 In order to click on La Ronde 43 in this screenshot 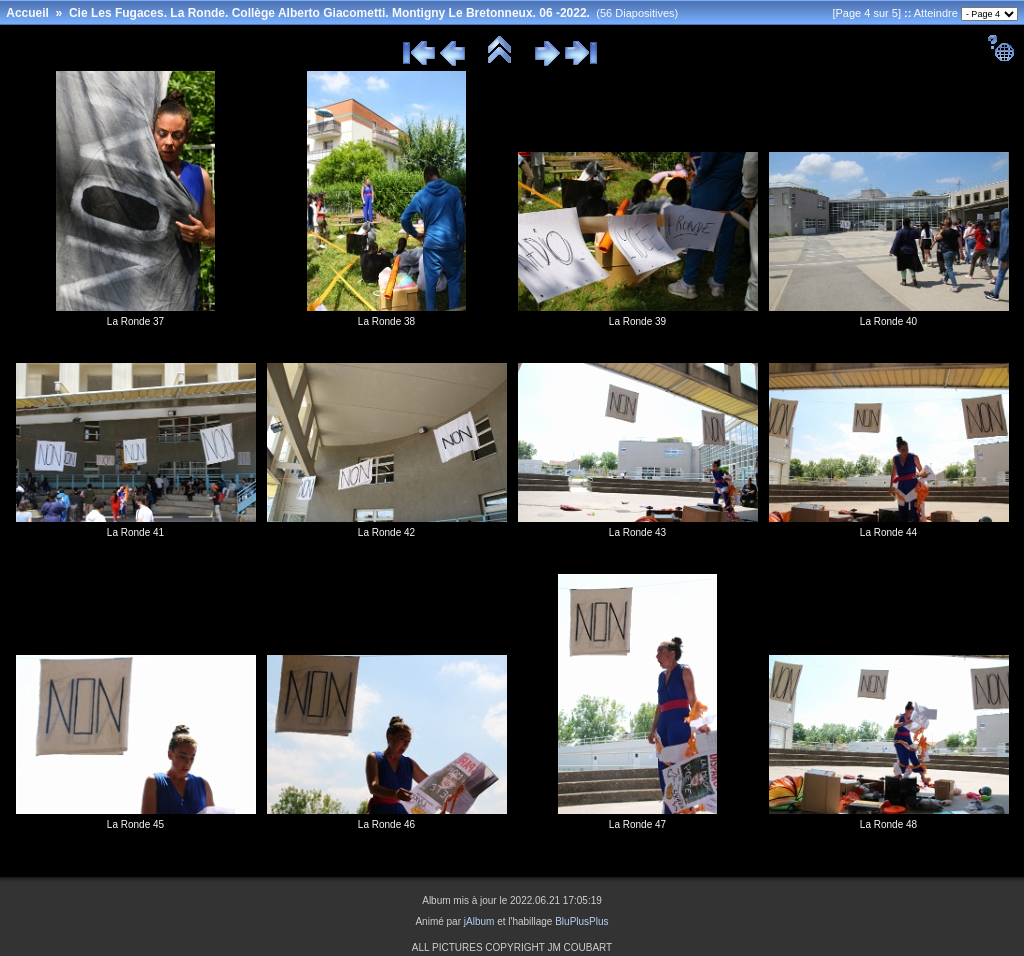, I will do `click(637, 532)`.